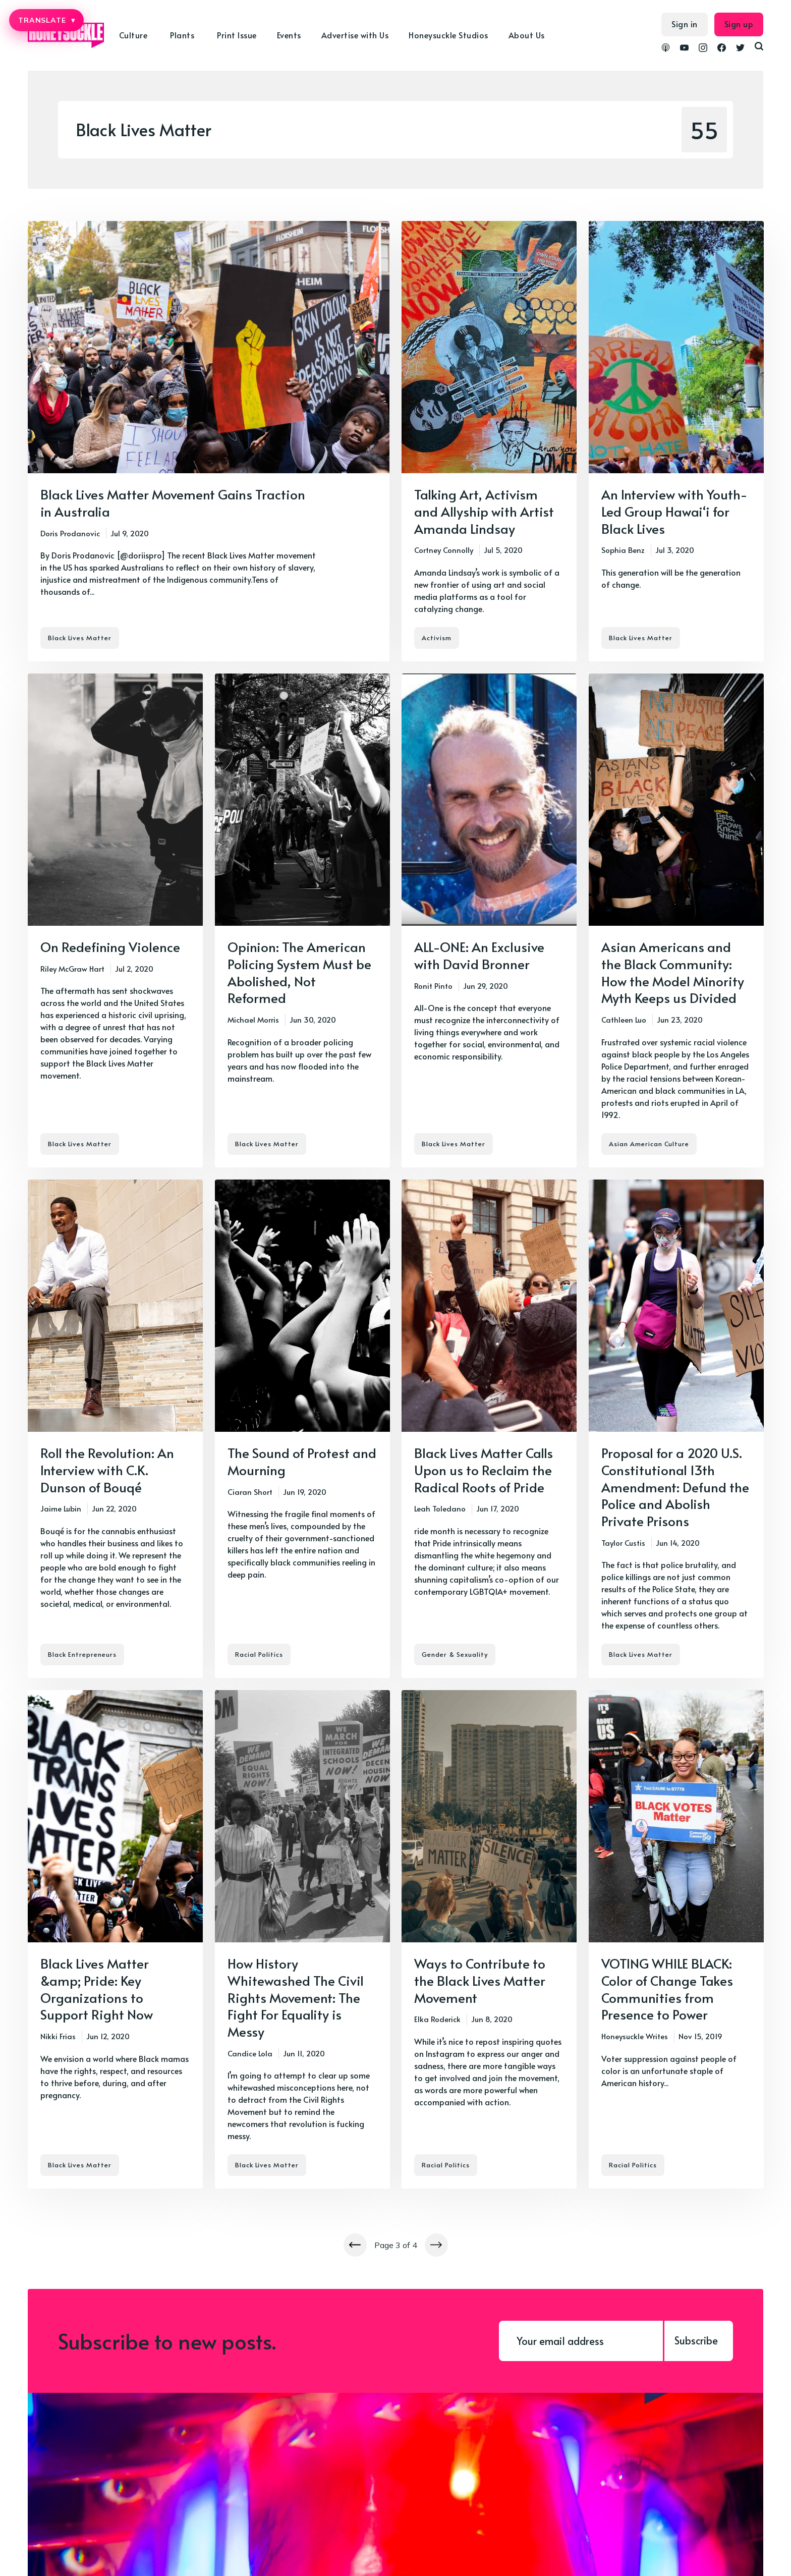  What do you see at coordinates (296, 1997) in the screenshot?
I see `How History Whitewashed The Civil Rights Movement: The Fight For Equality is Messy` at bounding box center [296, 1997].